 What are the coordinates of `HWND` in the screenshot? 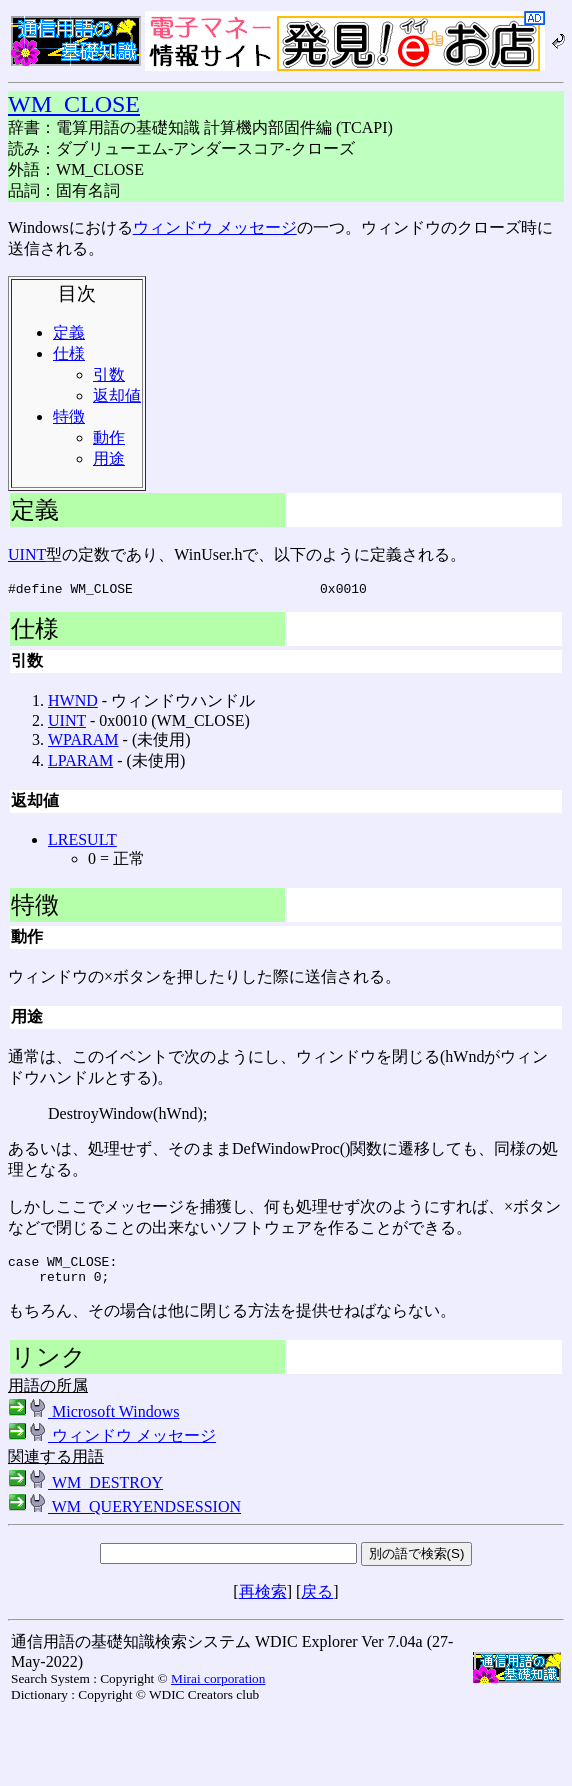 It's located at (73, 703).